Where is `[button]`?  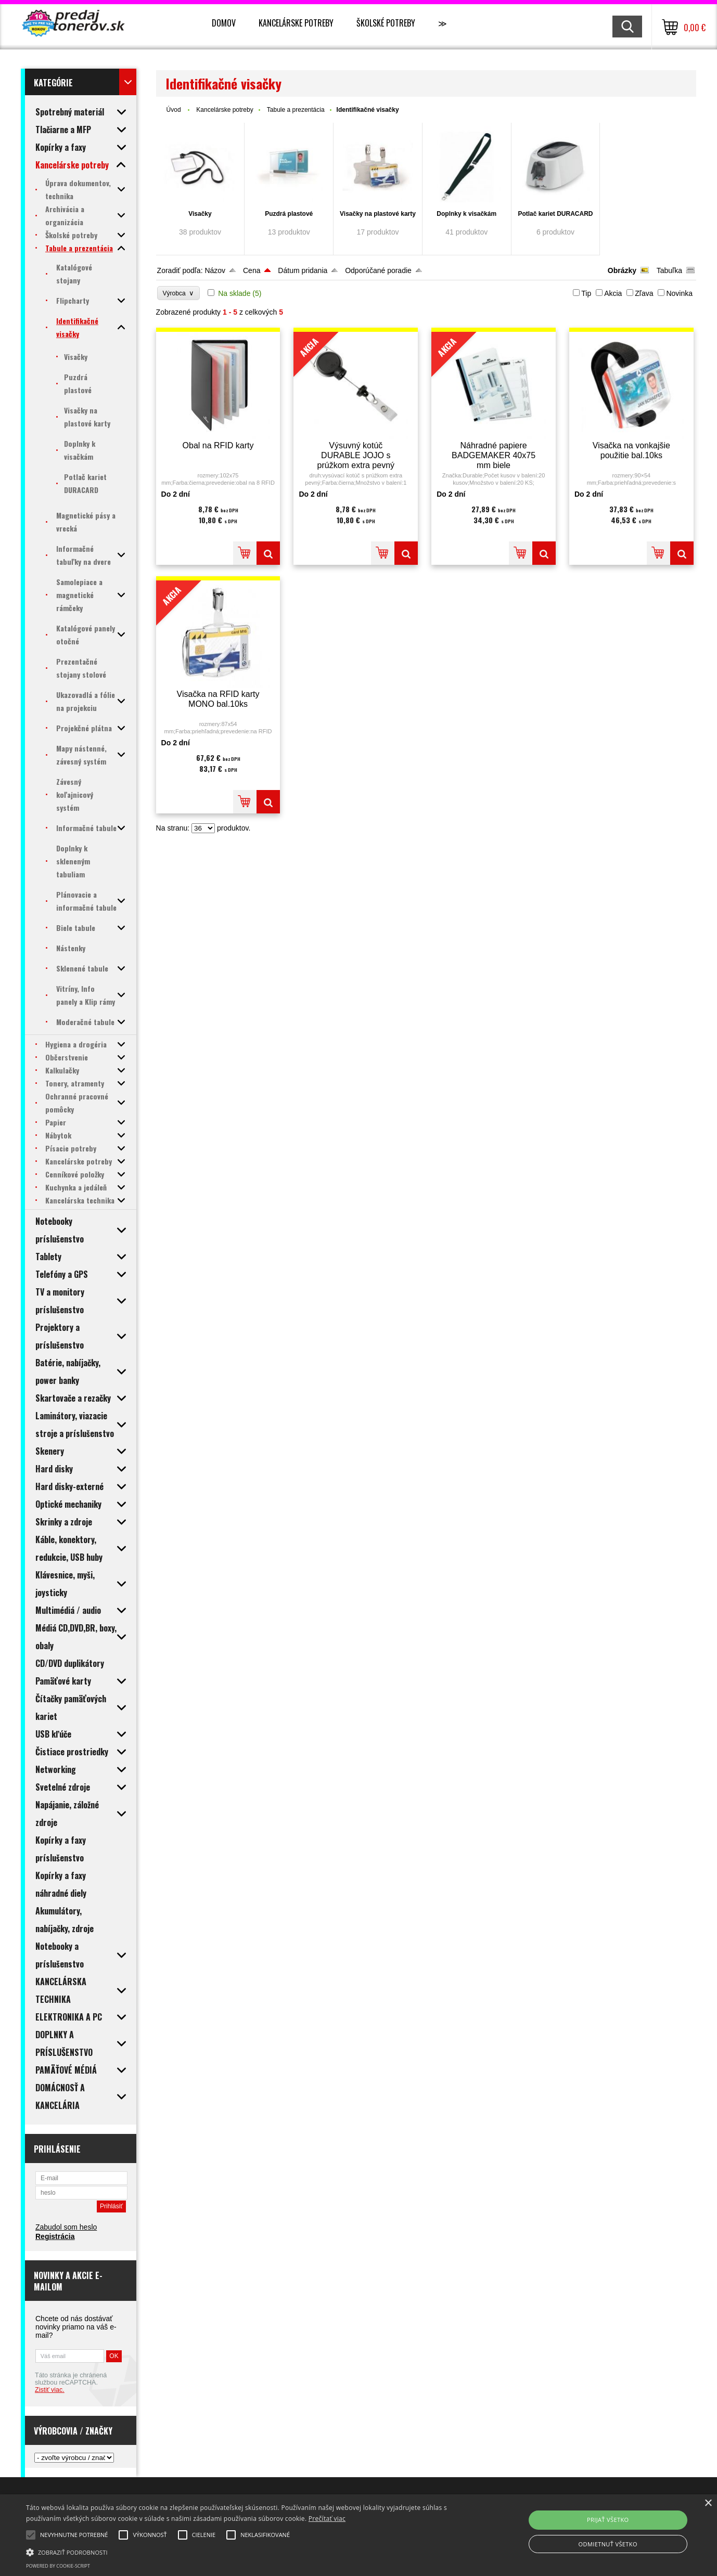 [button] is located at coordinates (242, 2551).